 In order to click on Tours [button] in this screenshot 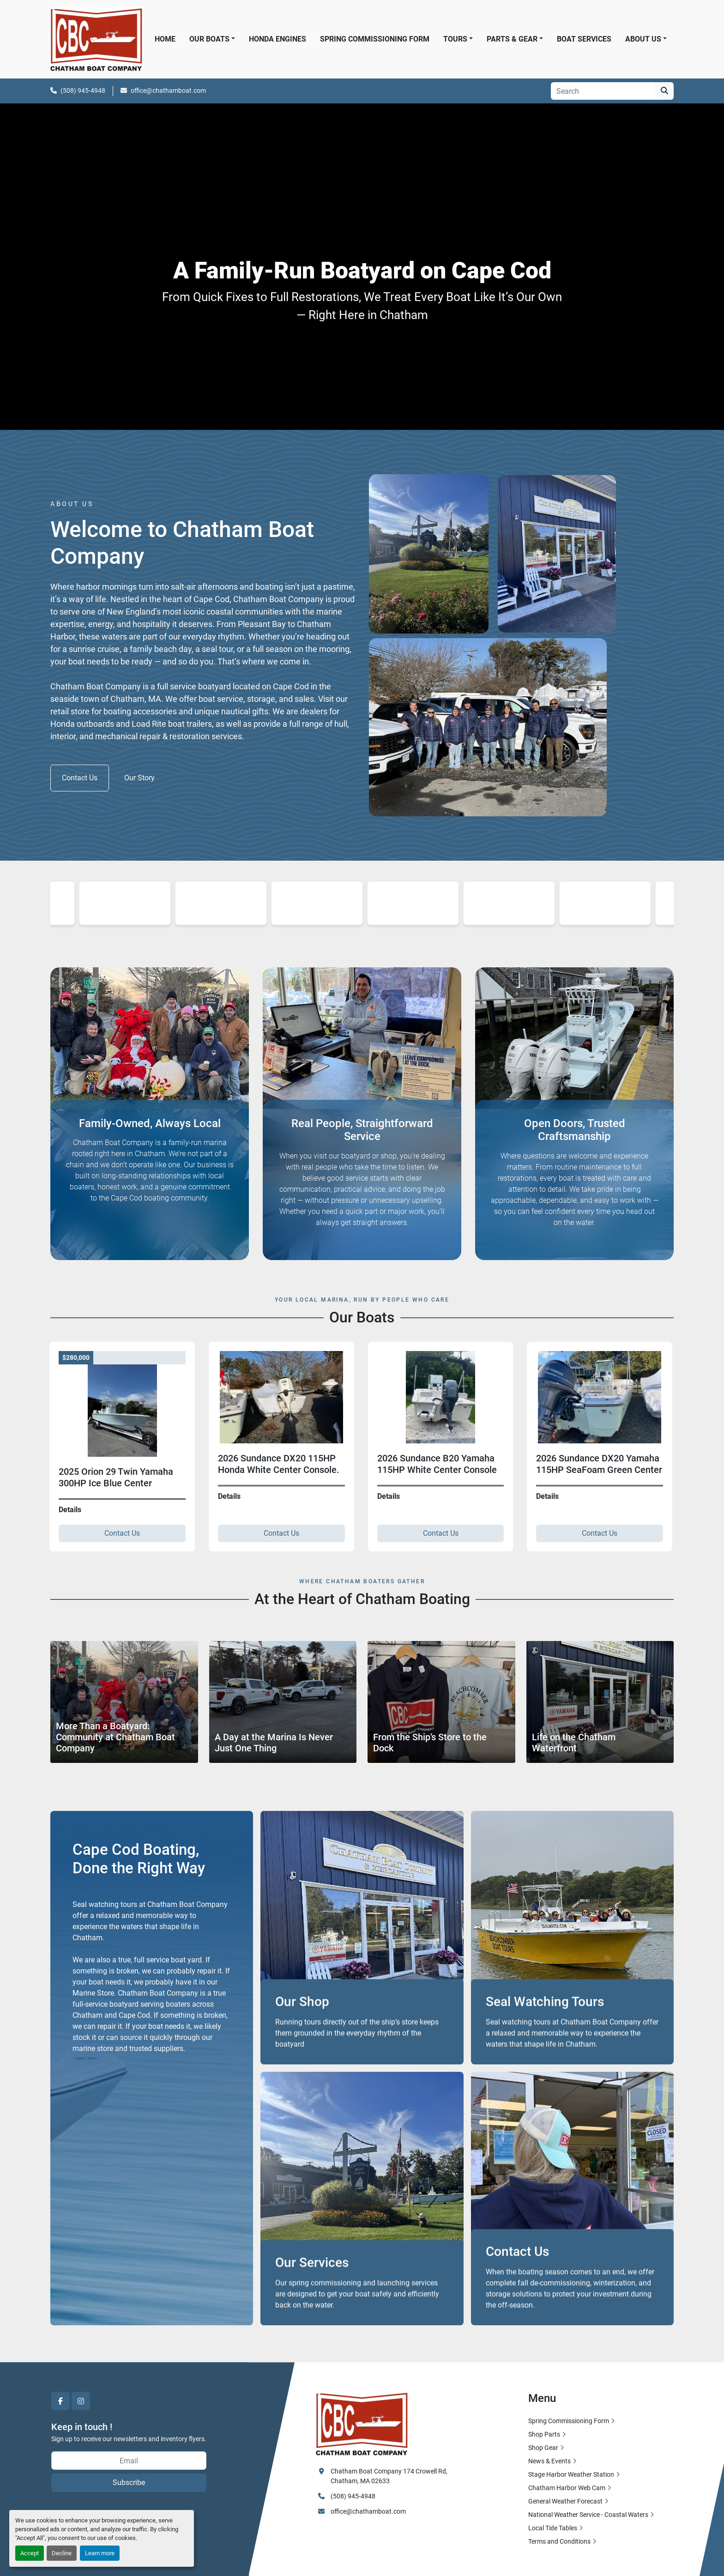, I will do `click(455, 39)`.